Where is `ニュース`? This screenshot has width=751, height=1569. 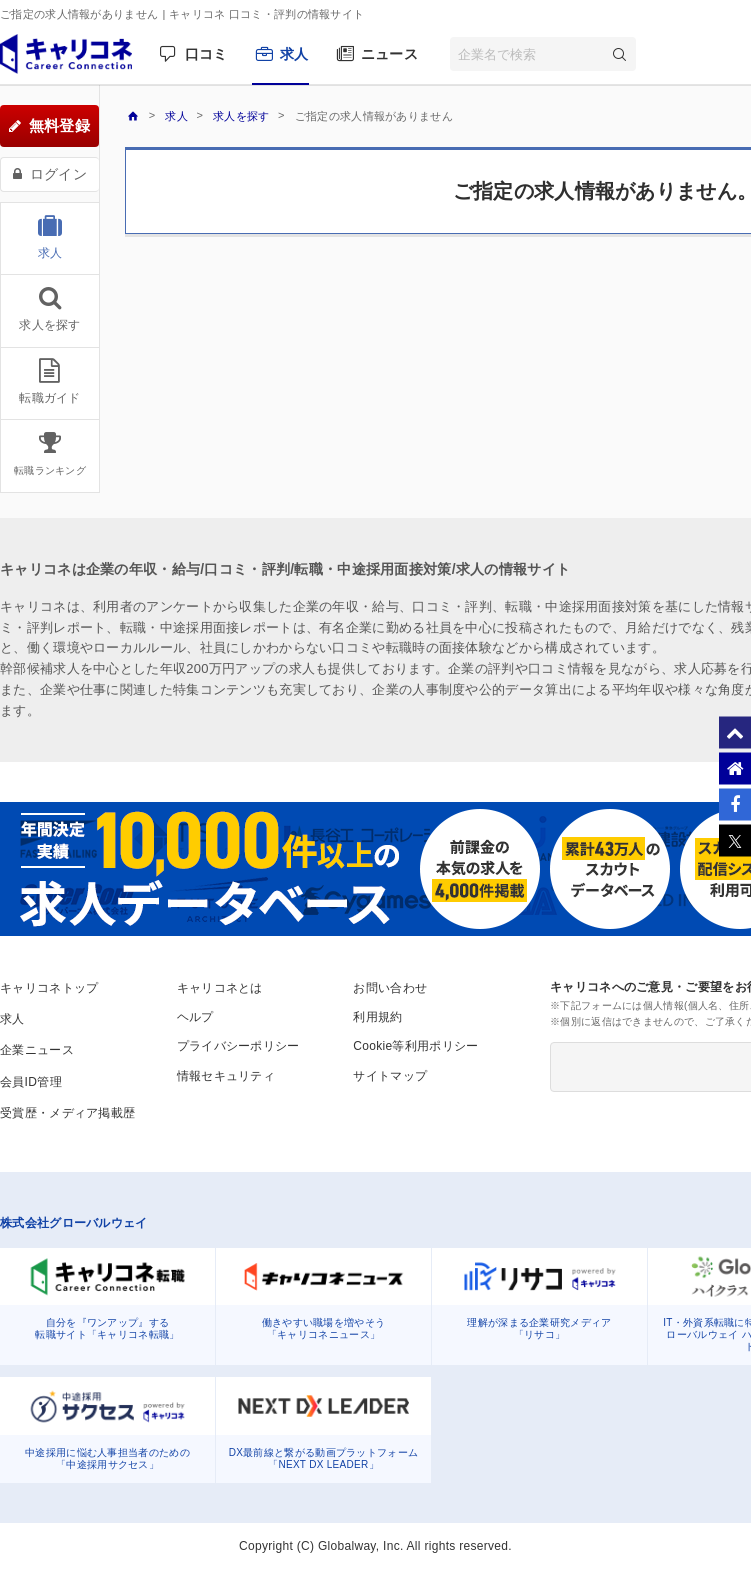
ニュース is located at coordinates (389, 54).